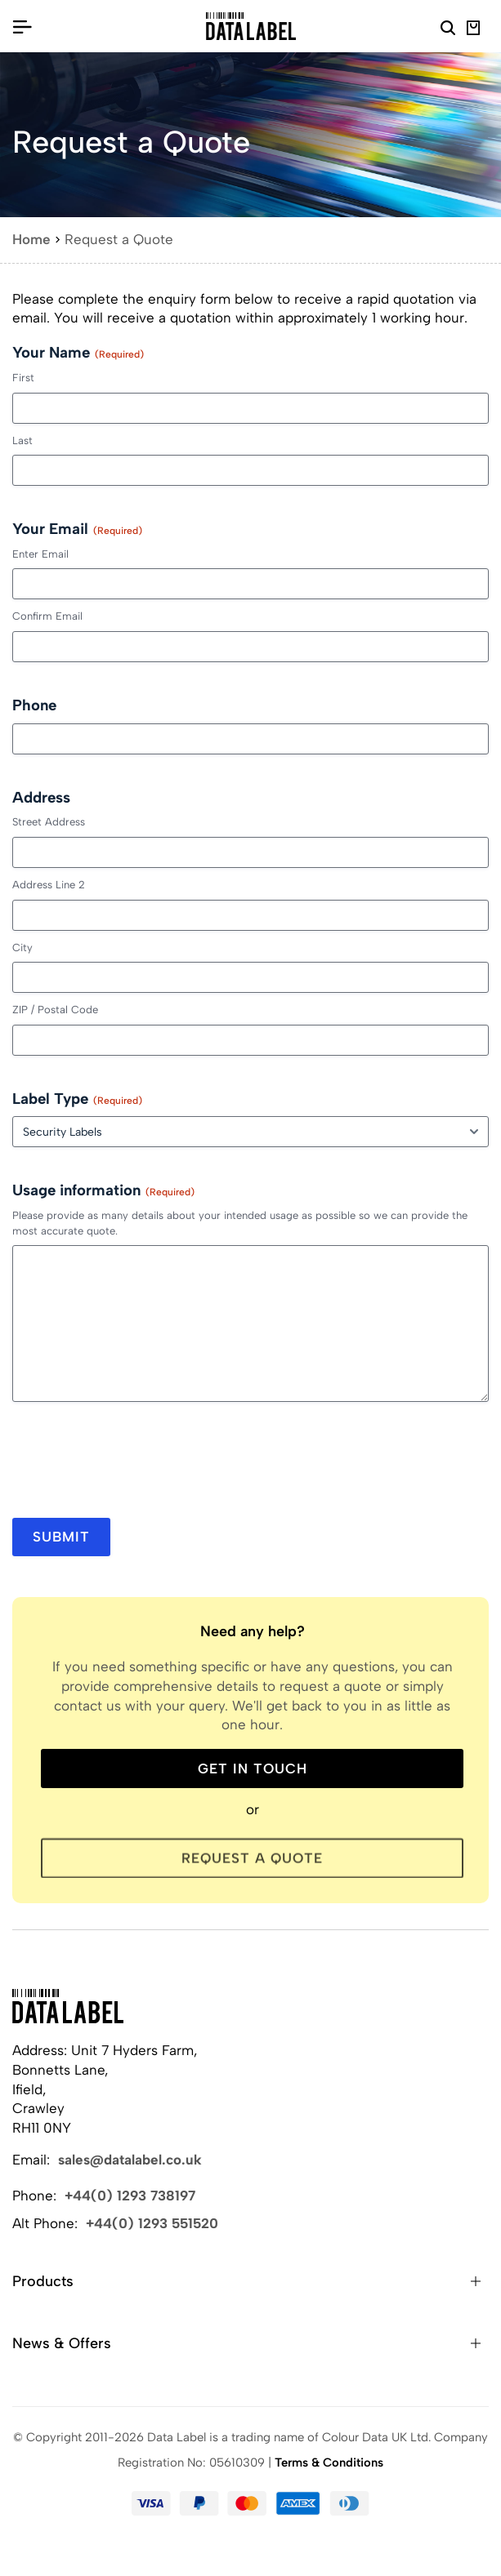 This screenshot has height=2576, width=501. I want to click on +44(0) 1293 738197, so click(130, 2195).